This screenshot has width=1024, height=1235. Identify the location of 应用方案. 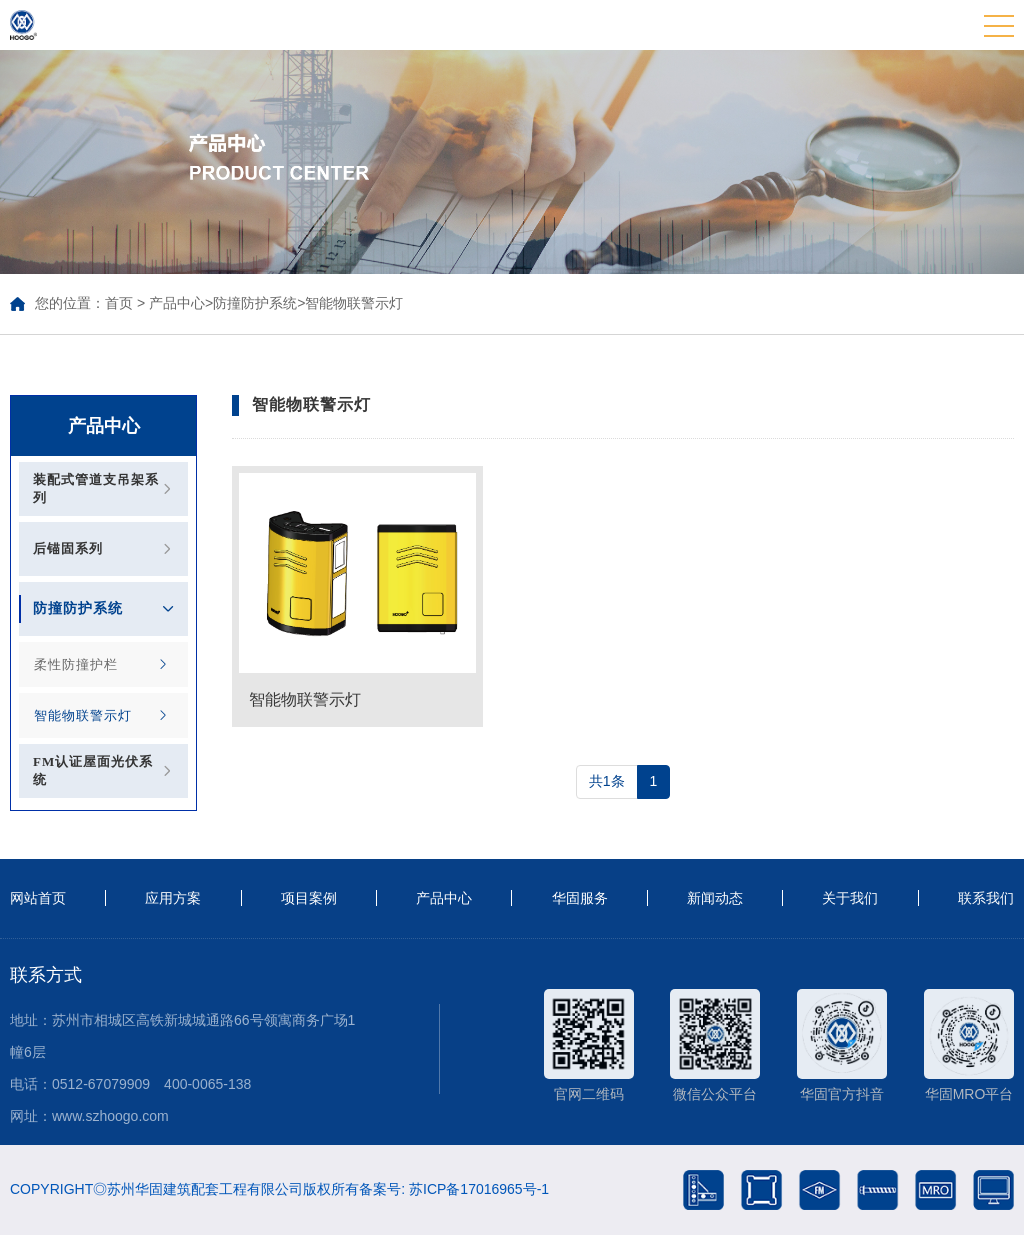
(173, 898).